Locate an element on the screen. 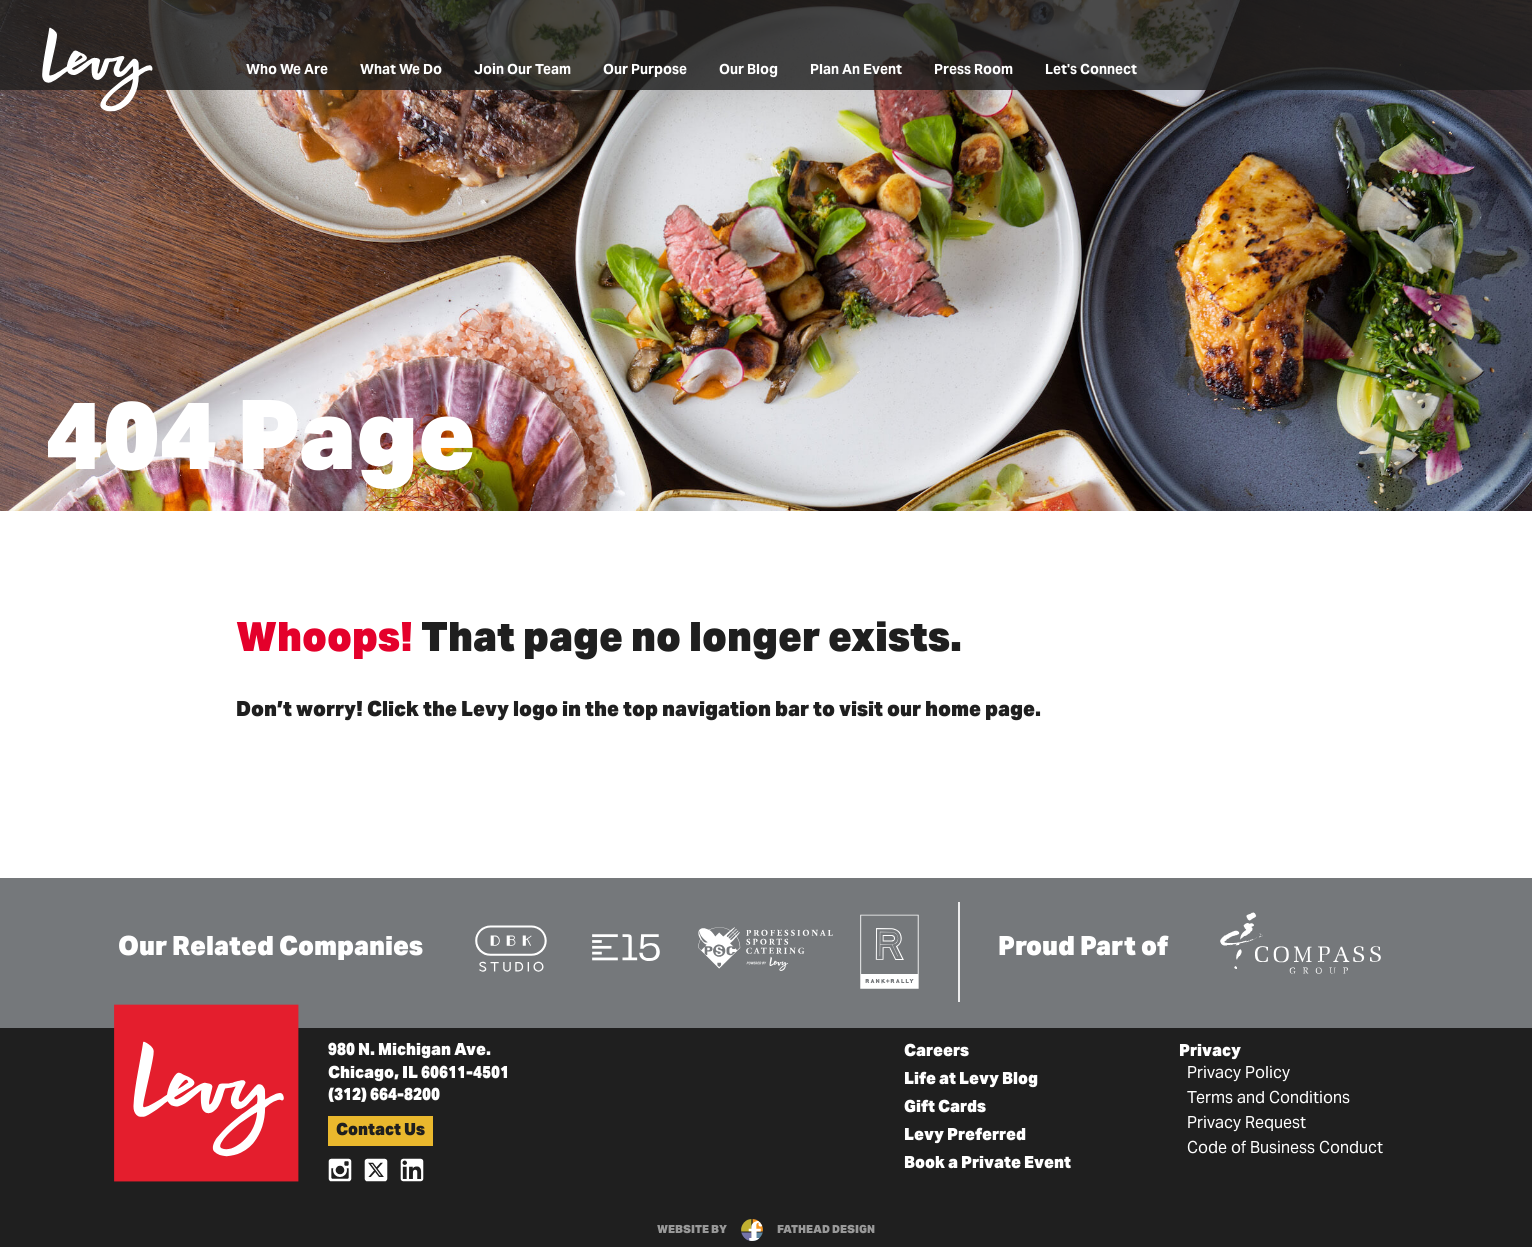 The height and width of the screenshot is (1247, 1532). [Visit the Rank+Rally Website] is located at coordinates (890, 950).